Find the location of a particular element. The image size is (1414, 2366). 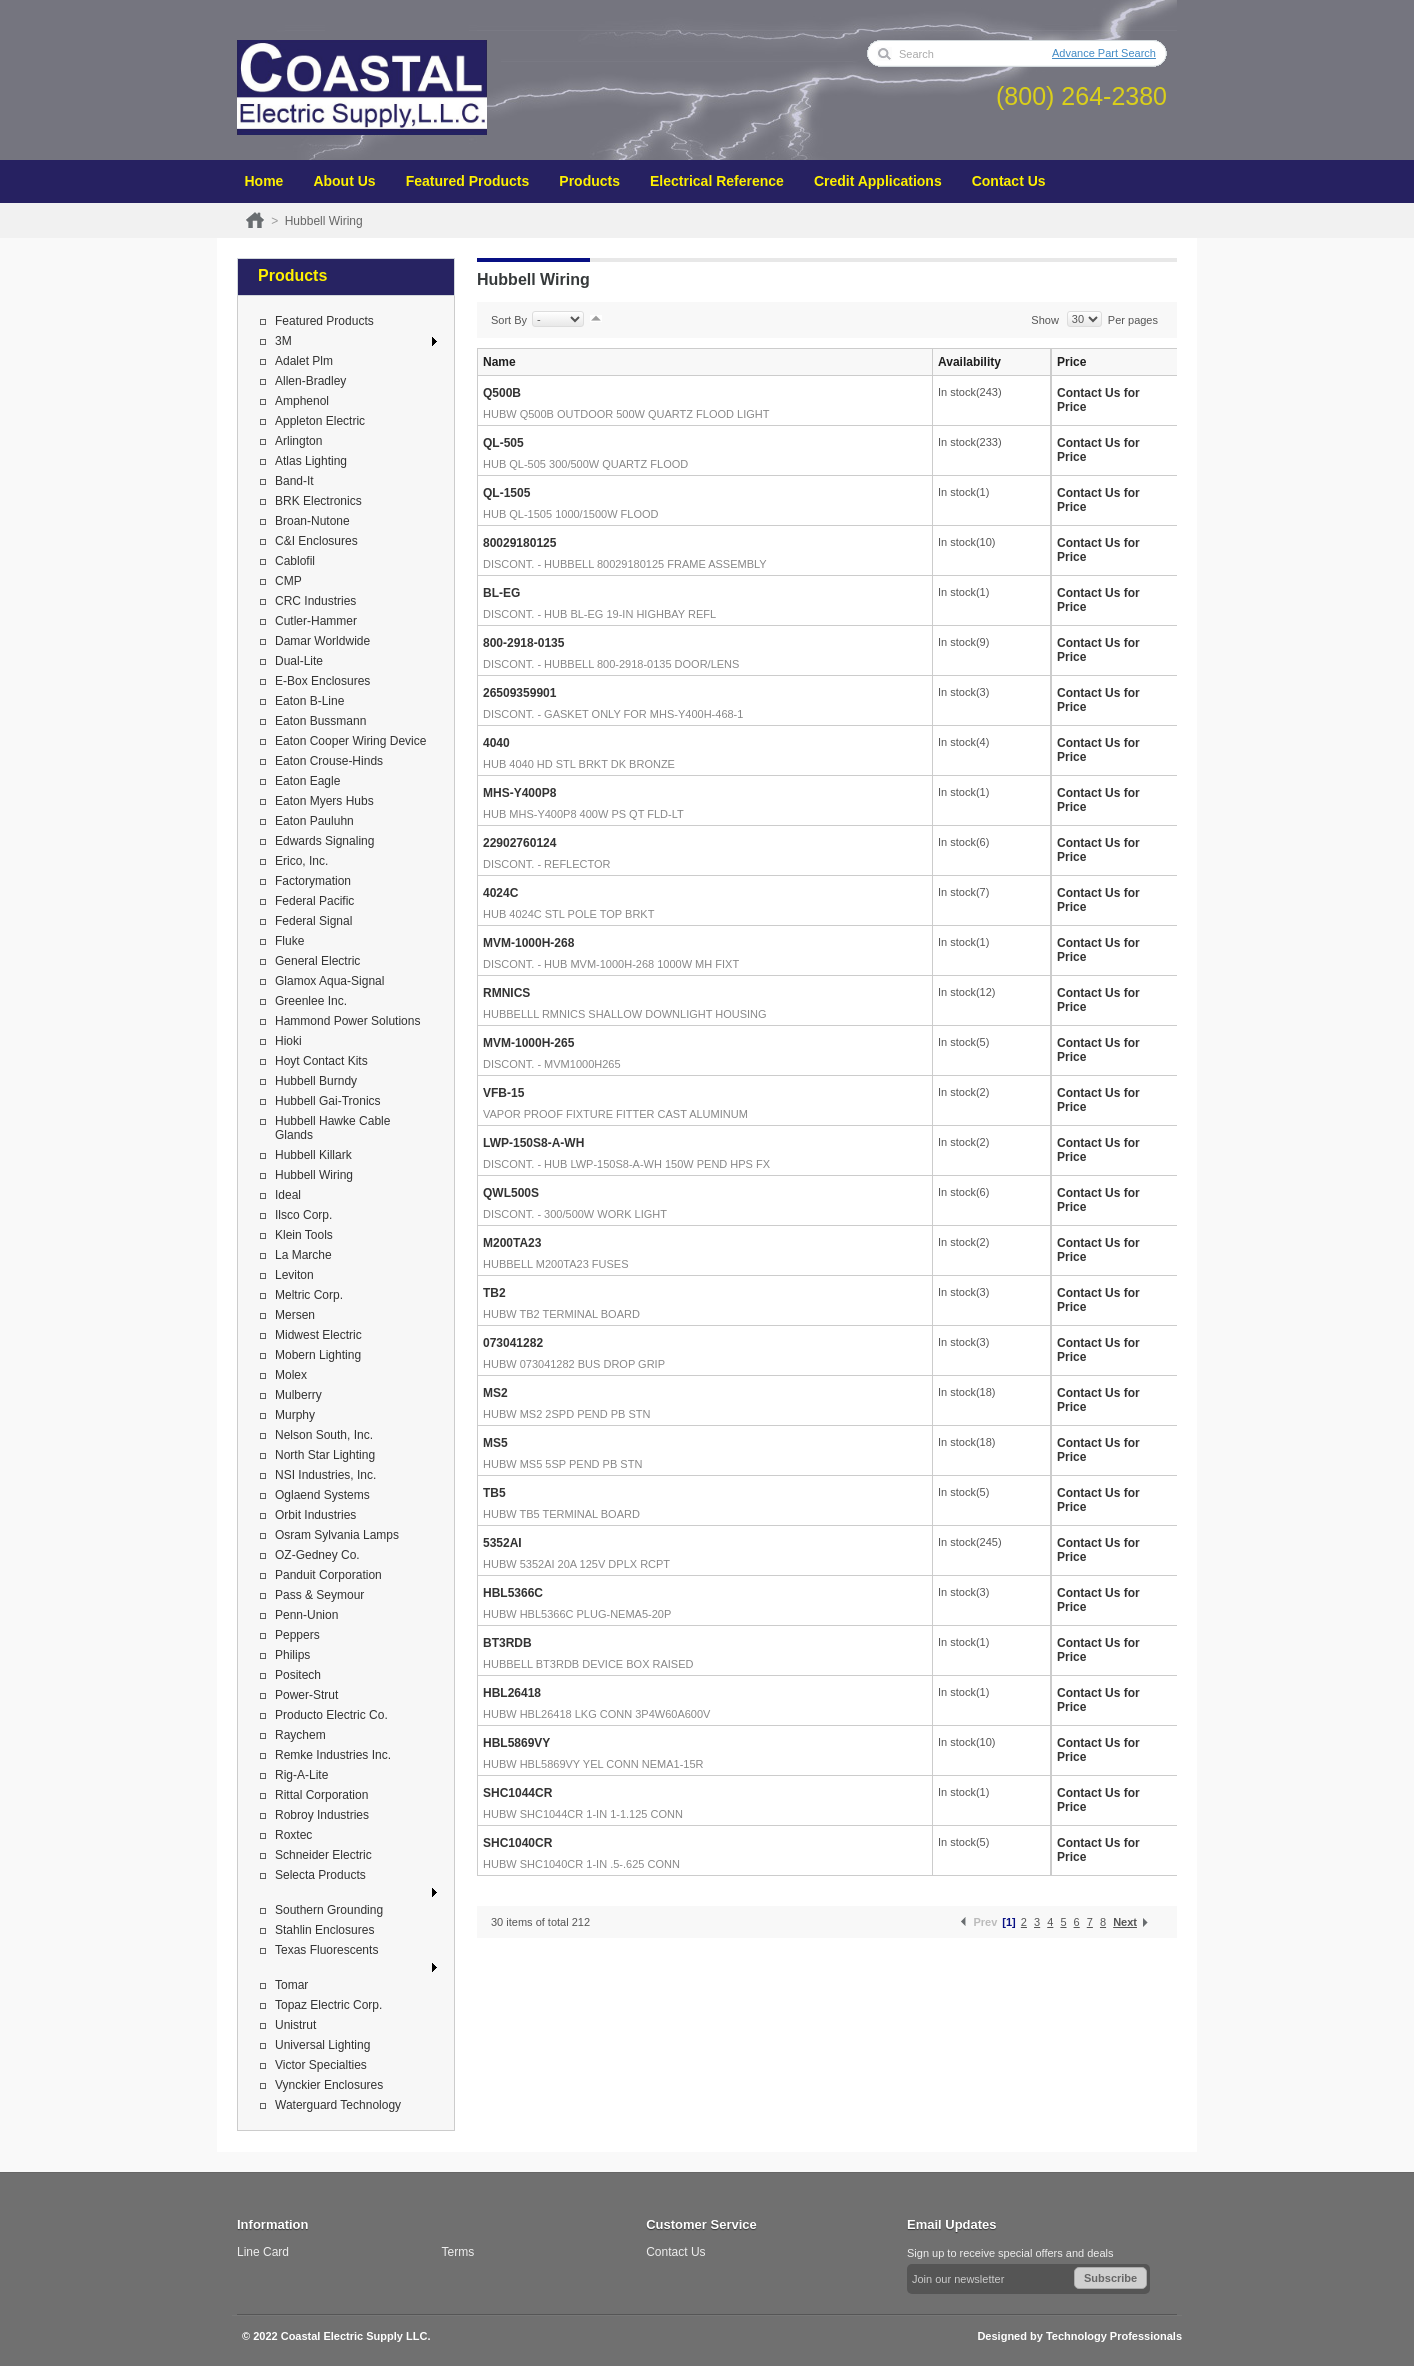

Prev is located at coordinates (985, 1922).